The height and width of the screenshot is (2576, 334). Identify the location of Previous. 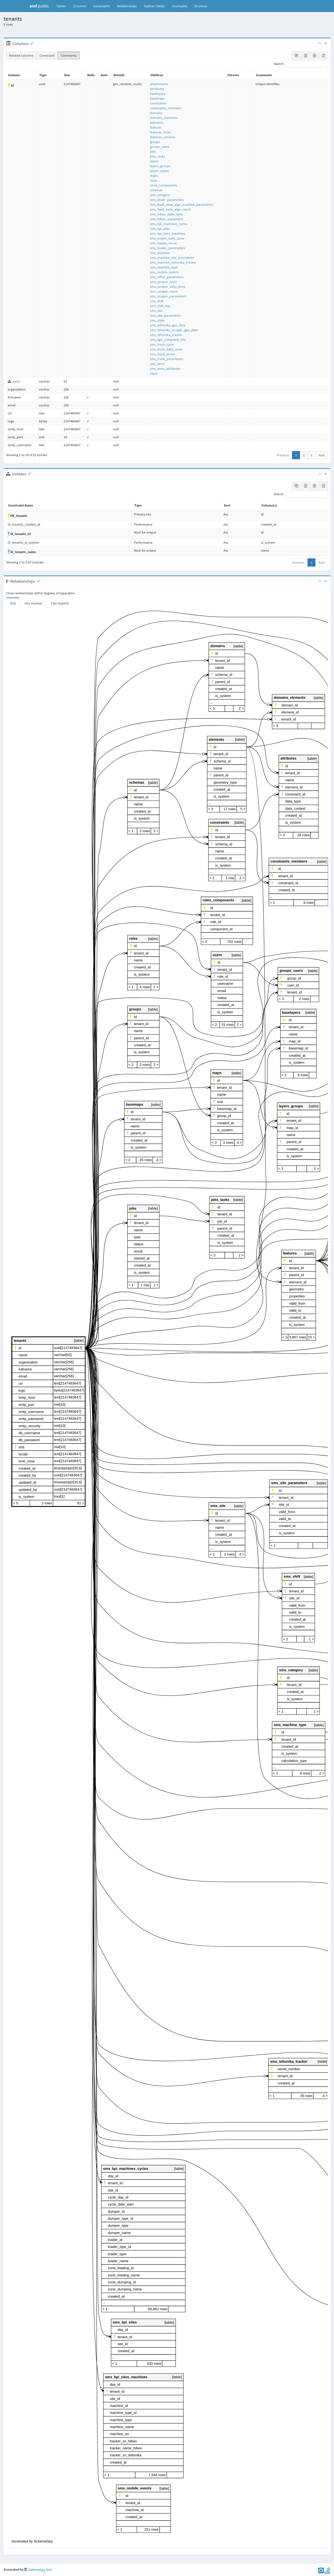
(283, 455).